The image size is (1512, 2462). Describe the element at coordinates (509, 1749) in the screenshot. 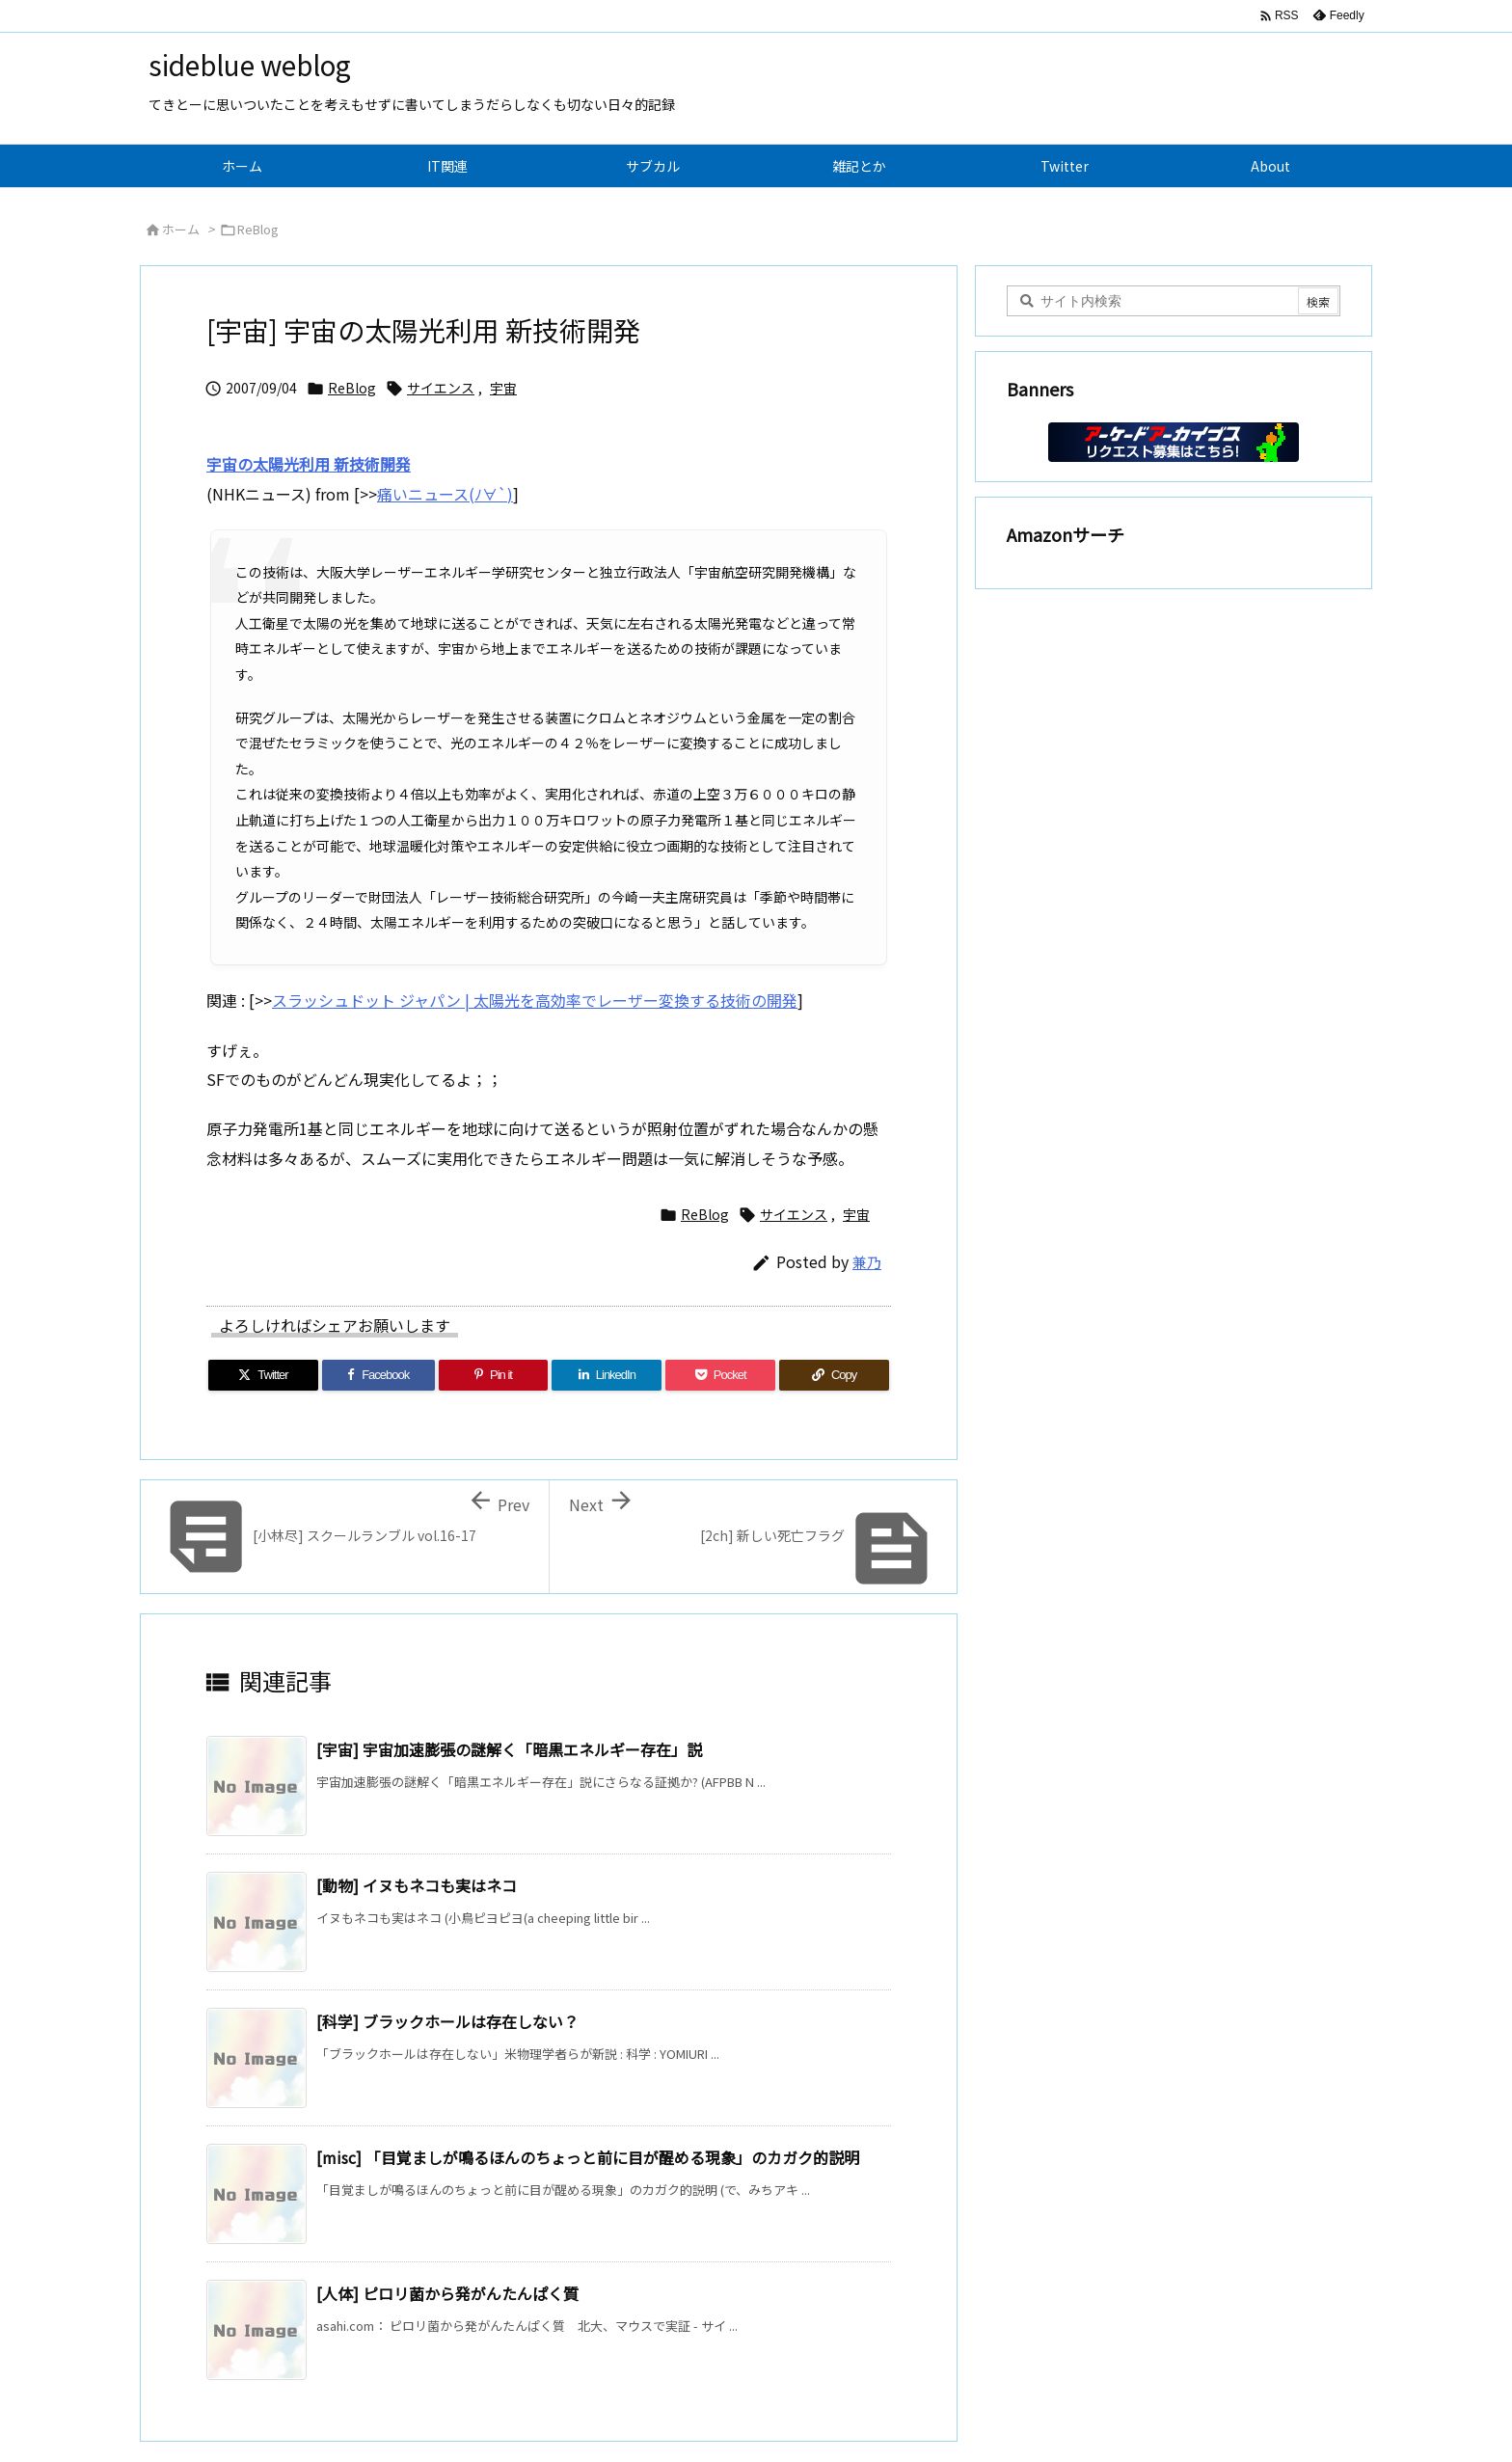

I see `[宇宙] 宇宙加速膨張の謎解く「暗黒エネルギー存在」説` at that location.